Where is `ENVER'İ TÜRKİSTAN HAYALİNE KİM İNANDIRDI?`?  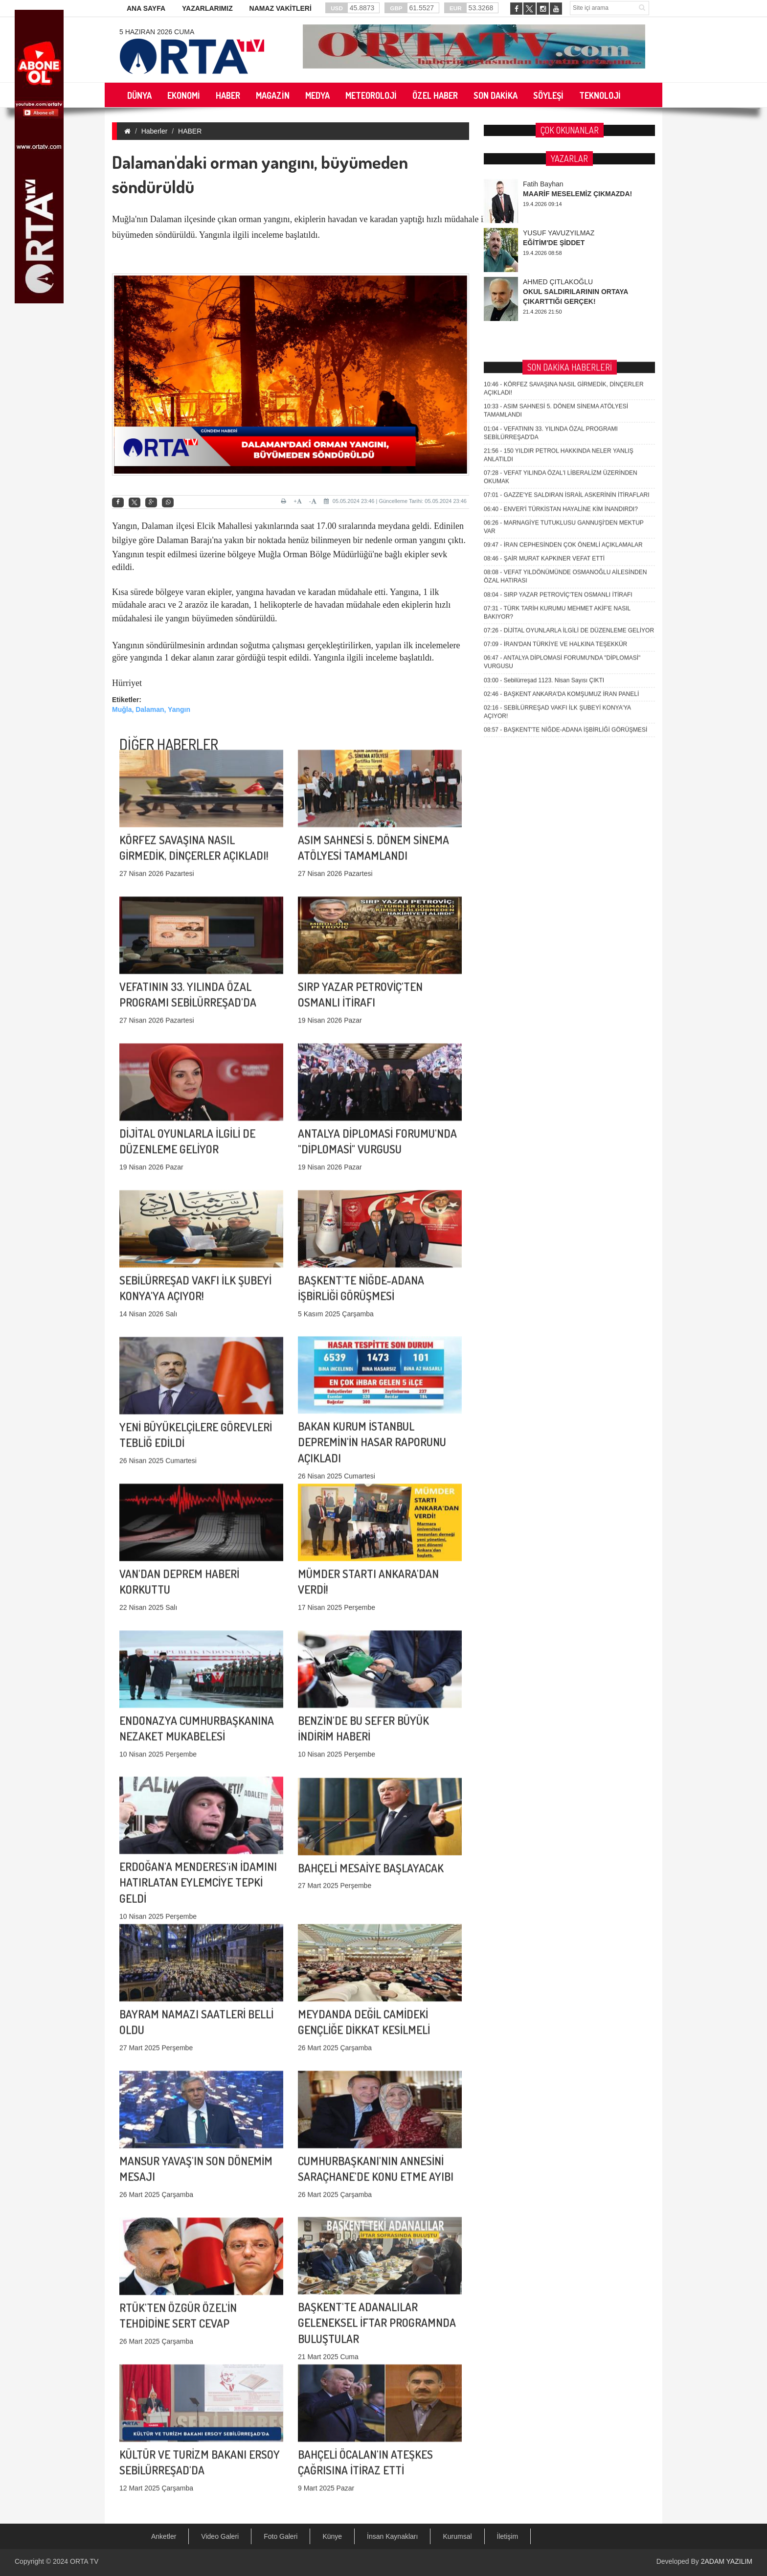
ENVER'İ TÜRKİSTAN HAYALİNE KİM İNANDIRDI? is located at coordinates (561, 286).